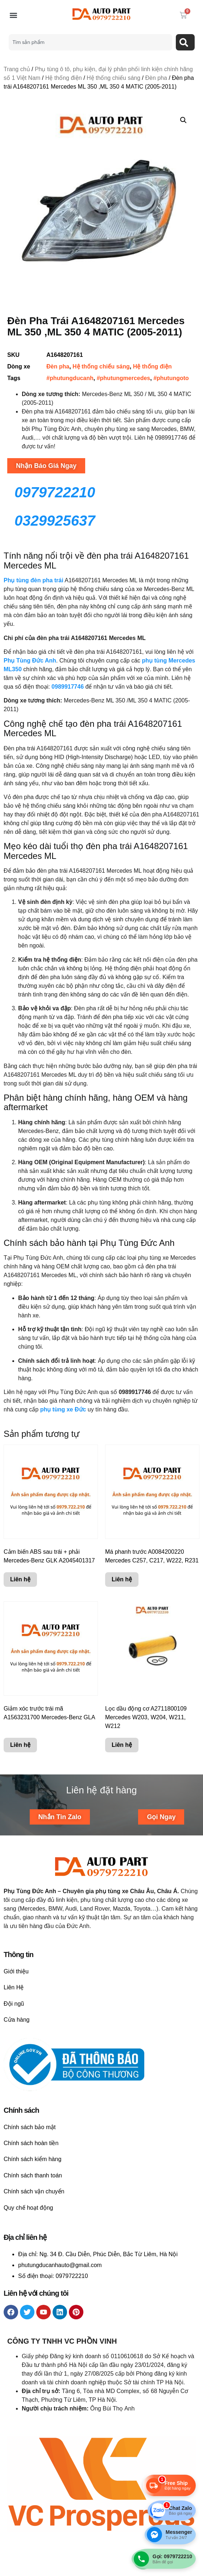 The height and width of the screenshot is (2576, 203). What do you see at coordinates (63, 78) in the screenshot?
I see `Hệ thống điện` at bounding box center [63, 78].